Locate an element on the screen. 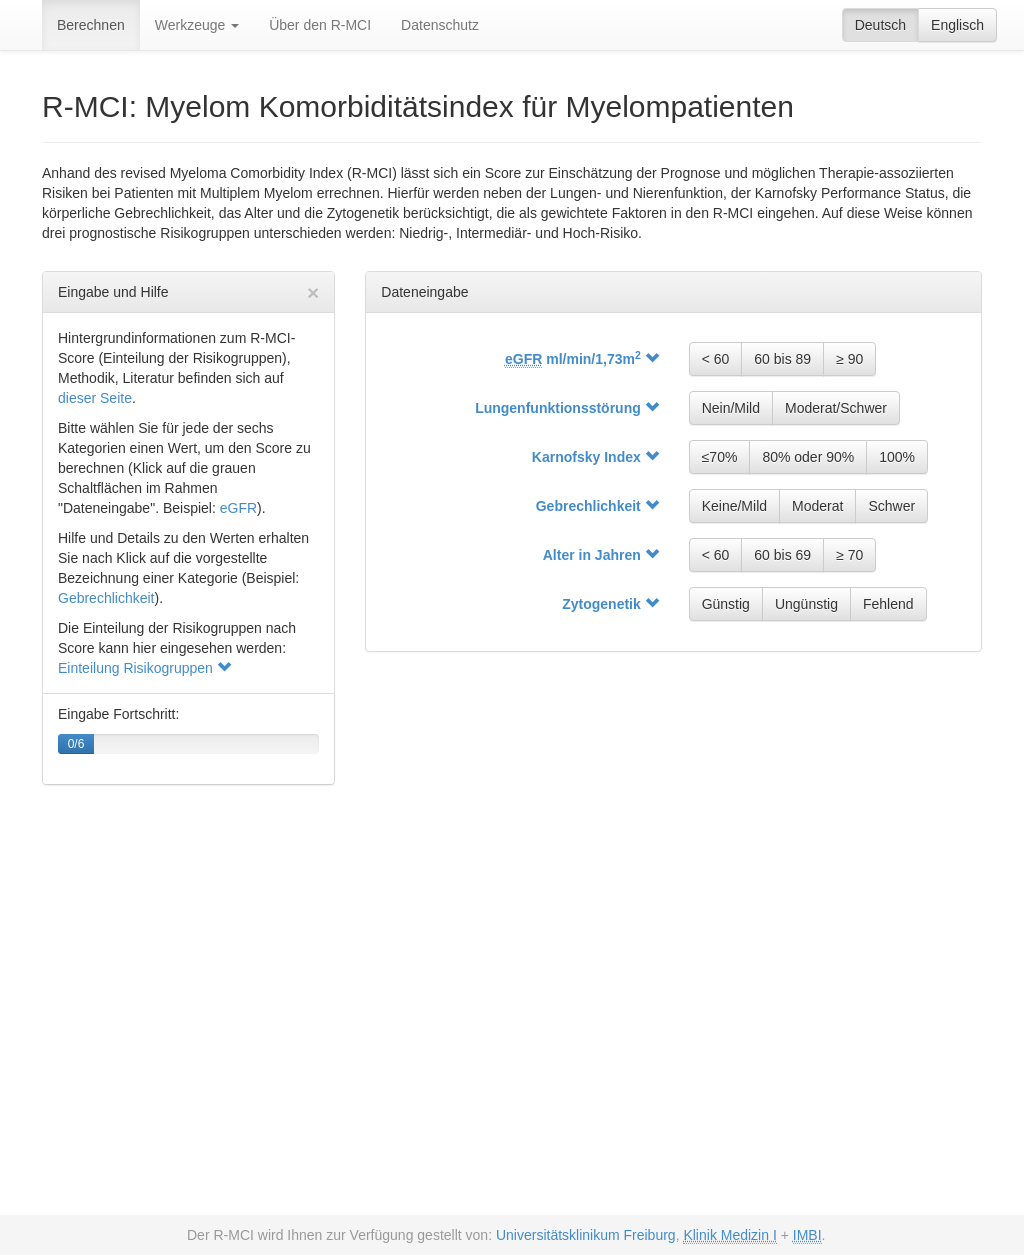  Ungünstig is located at coordinates (806, 604).